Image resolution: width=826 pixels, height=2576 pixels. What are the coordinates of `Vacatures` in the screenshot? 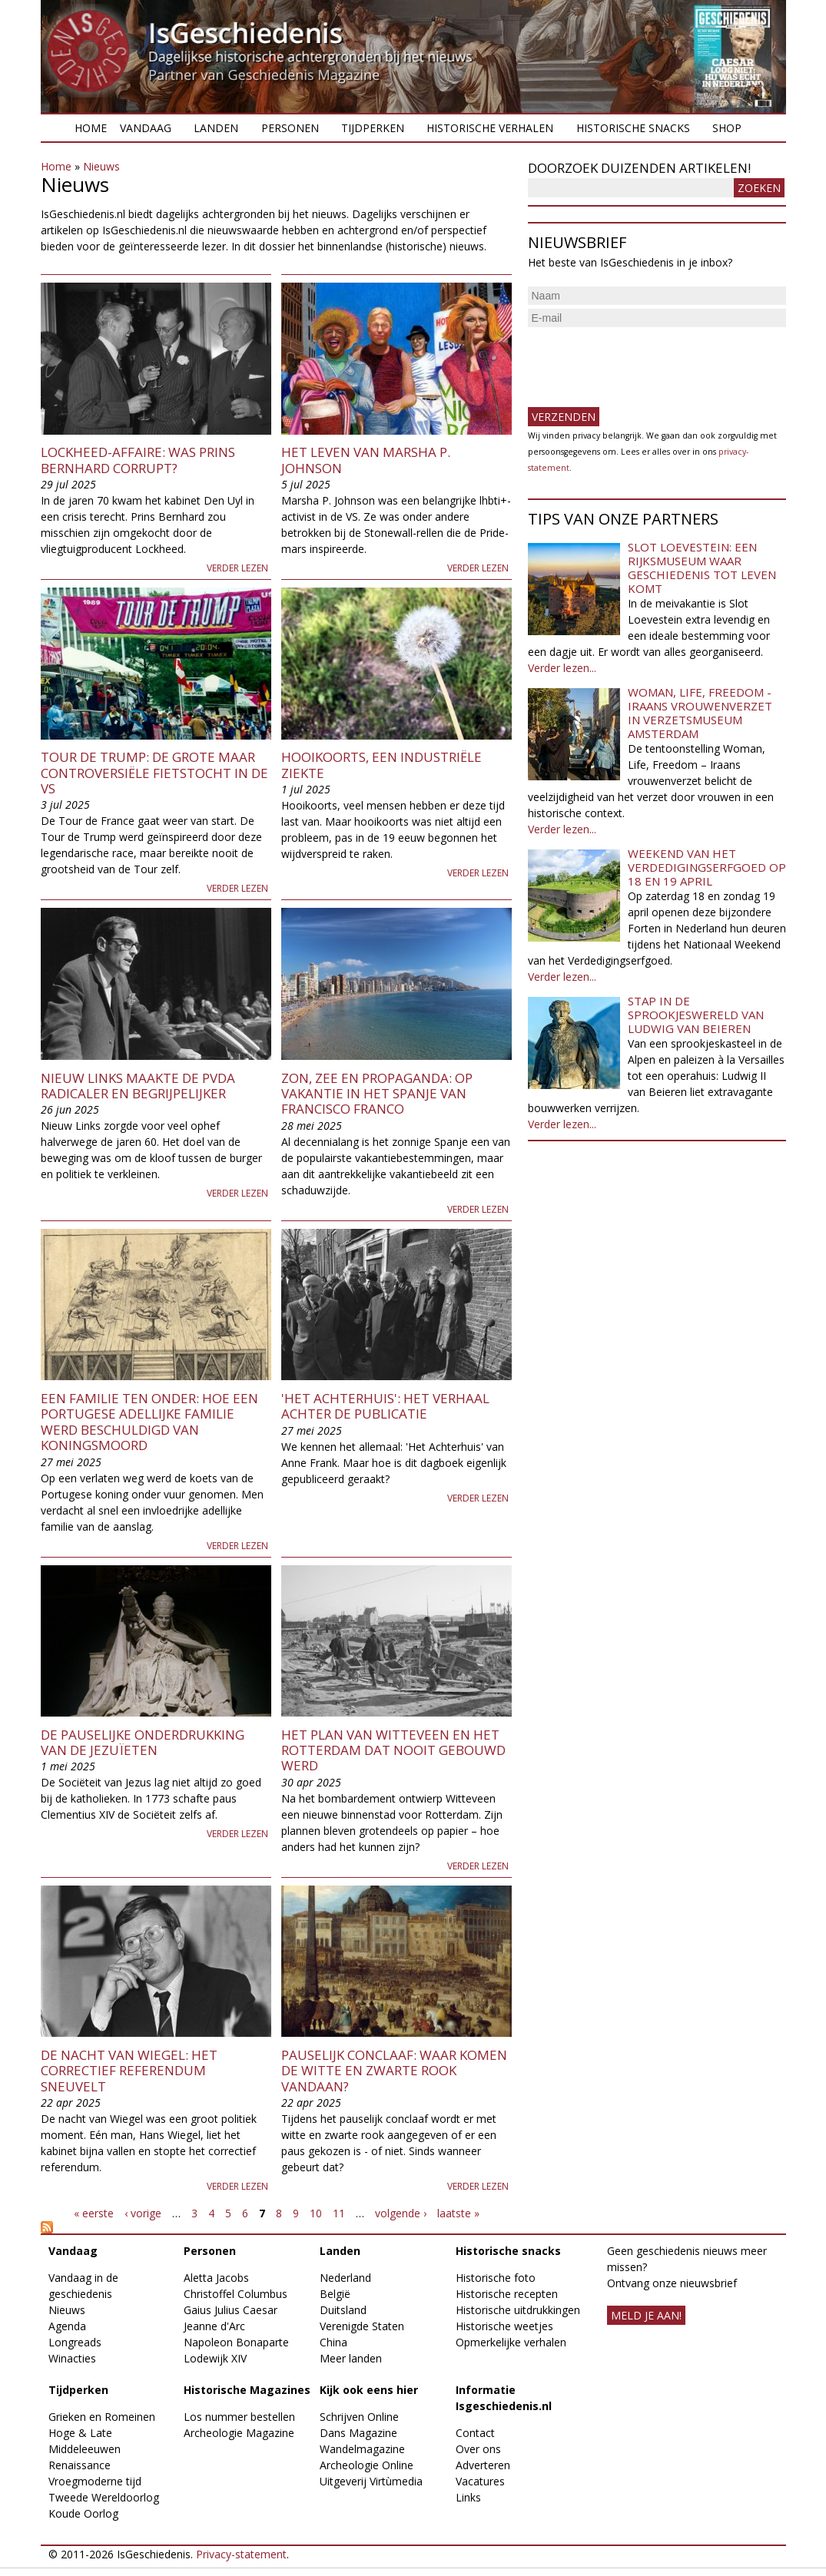 It's located at (480, 2481).